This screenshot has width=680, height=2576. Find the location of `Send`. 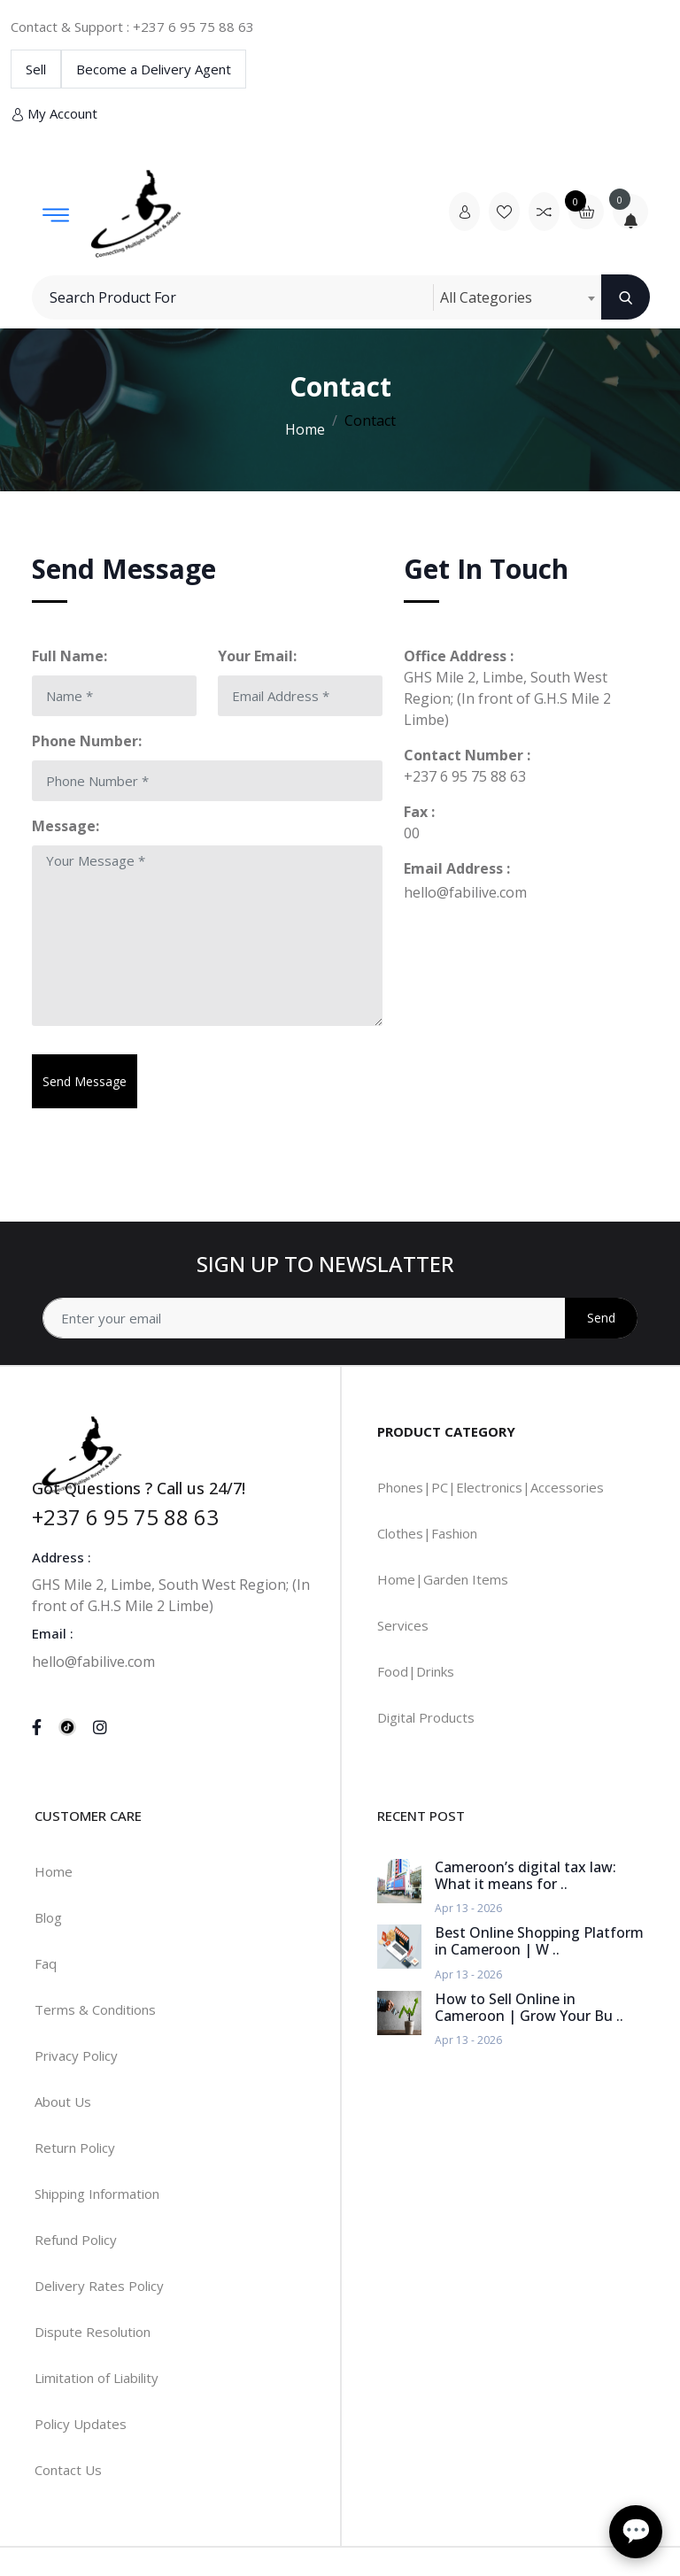

Send is located at coordinates (601, 1317).